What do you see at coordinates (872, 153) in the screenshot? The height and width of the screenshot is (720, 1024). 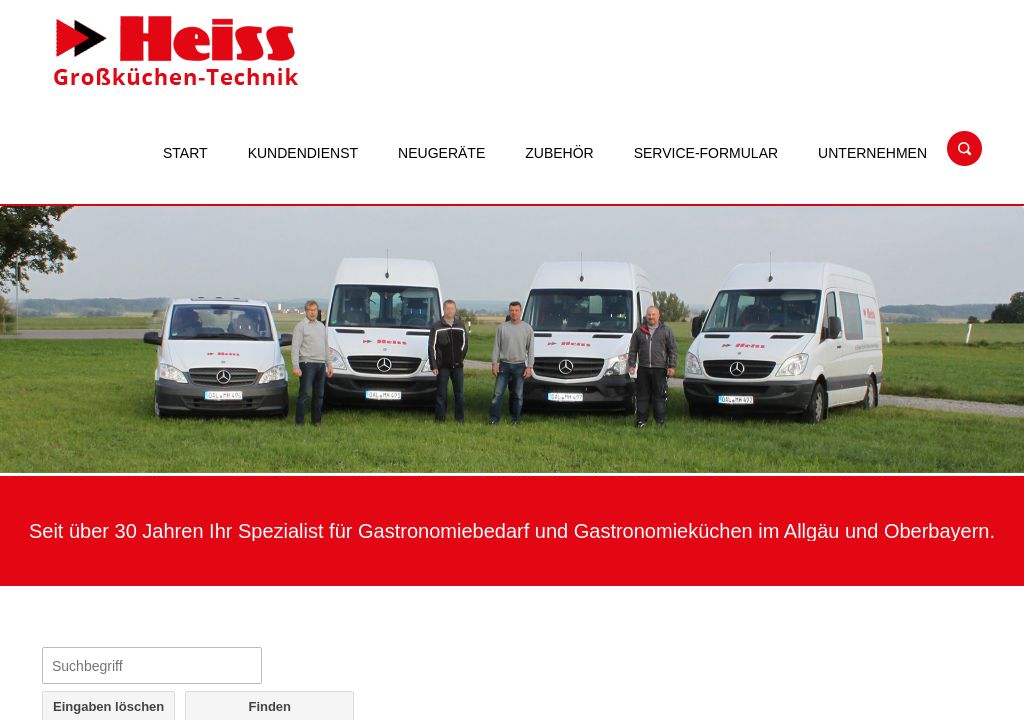 I see `Unternehmen` at bounding box center [872, 153].